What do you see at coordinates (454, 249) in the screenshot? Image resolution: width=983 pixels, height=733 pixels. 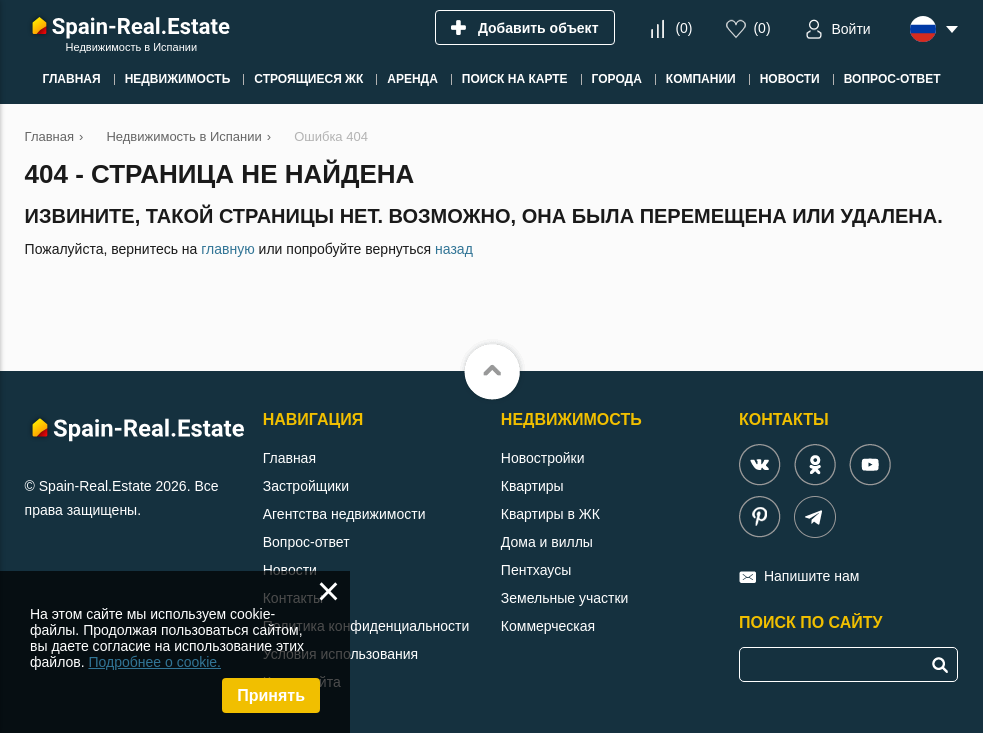 I see `назад` at bounding box center [454, 249].